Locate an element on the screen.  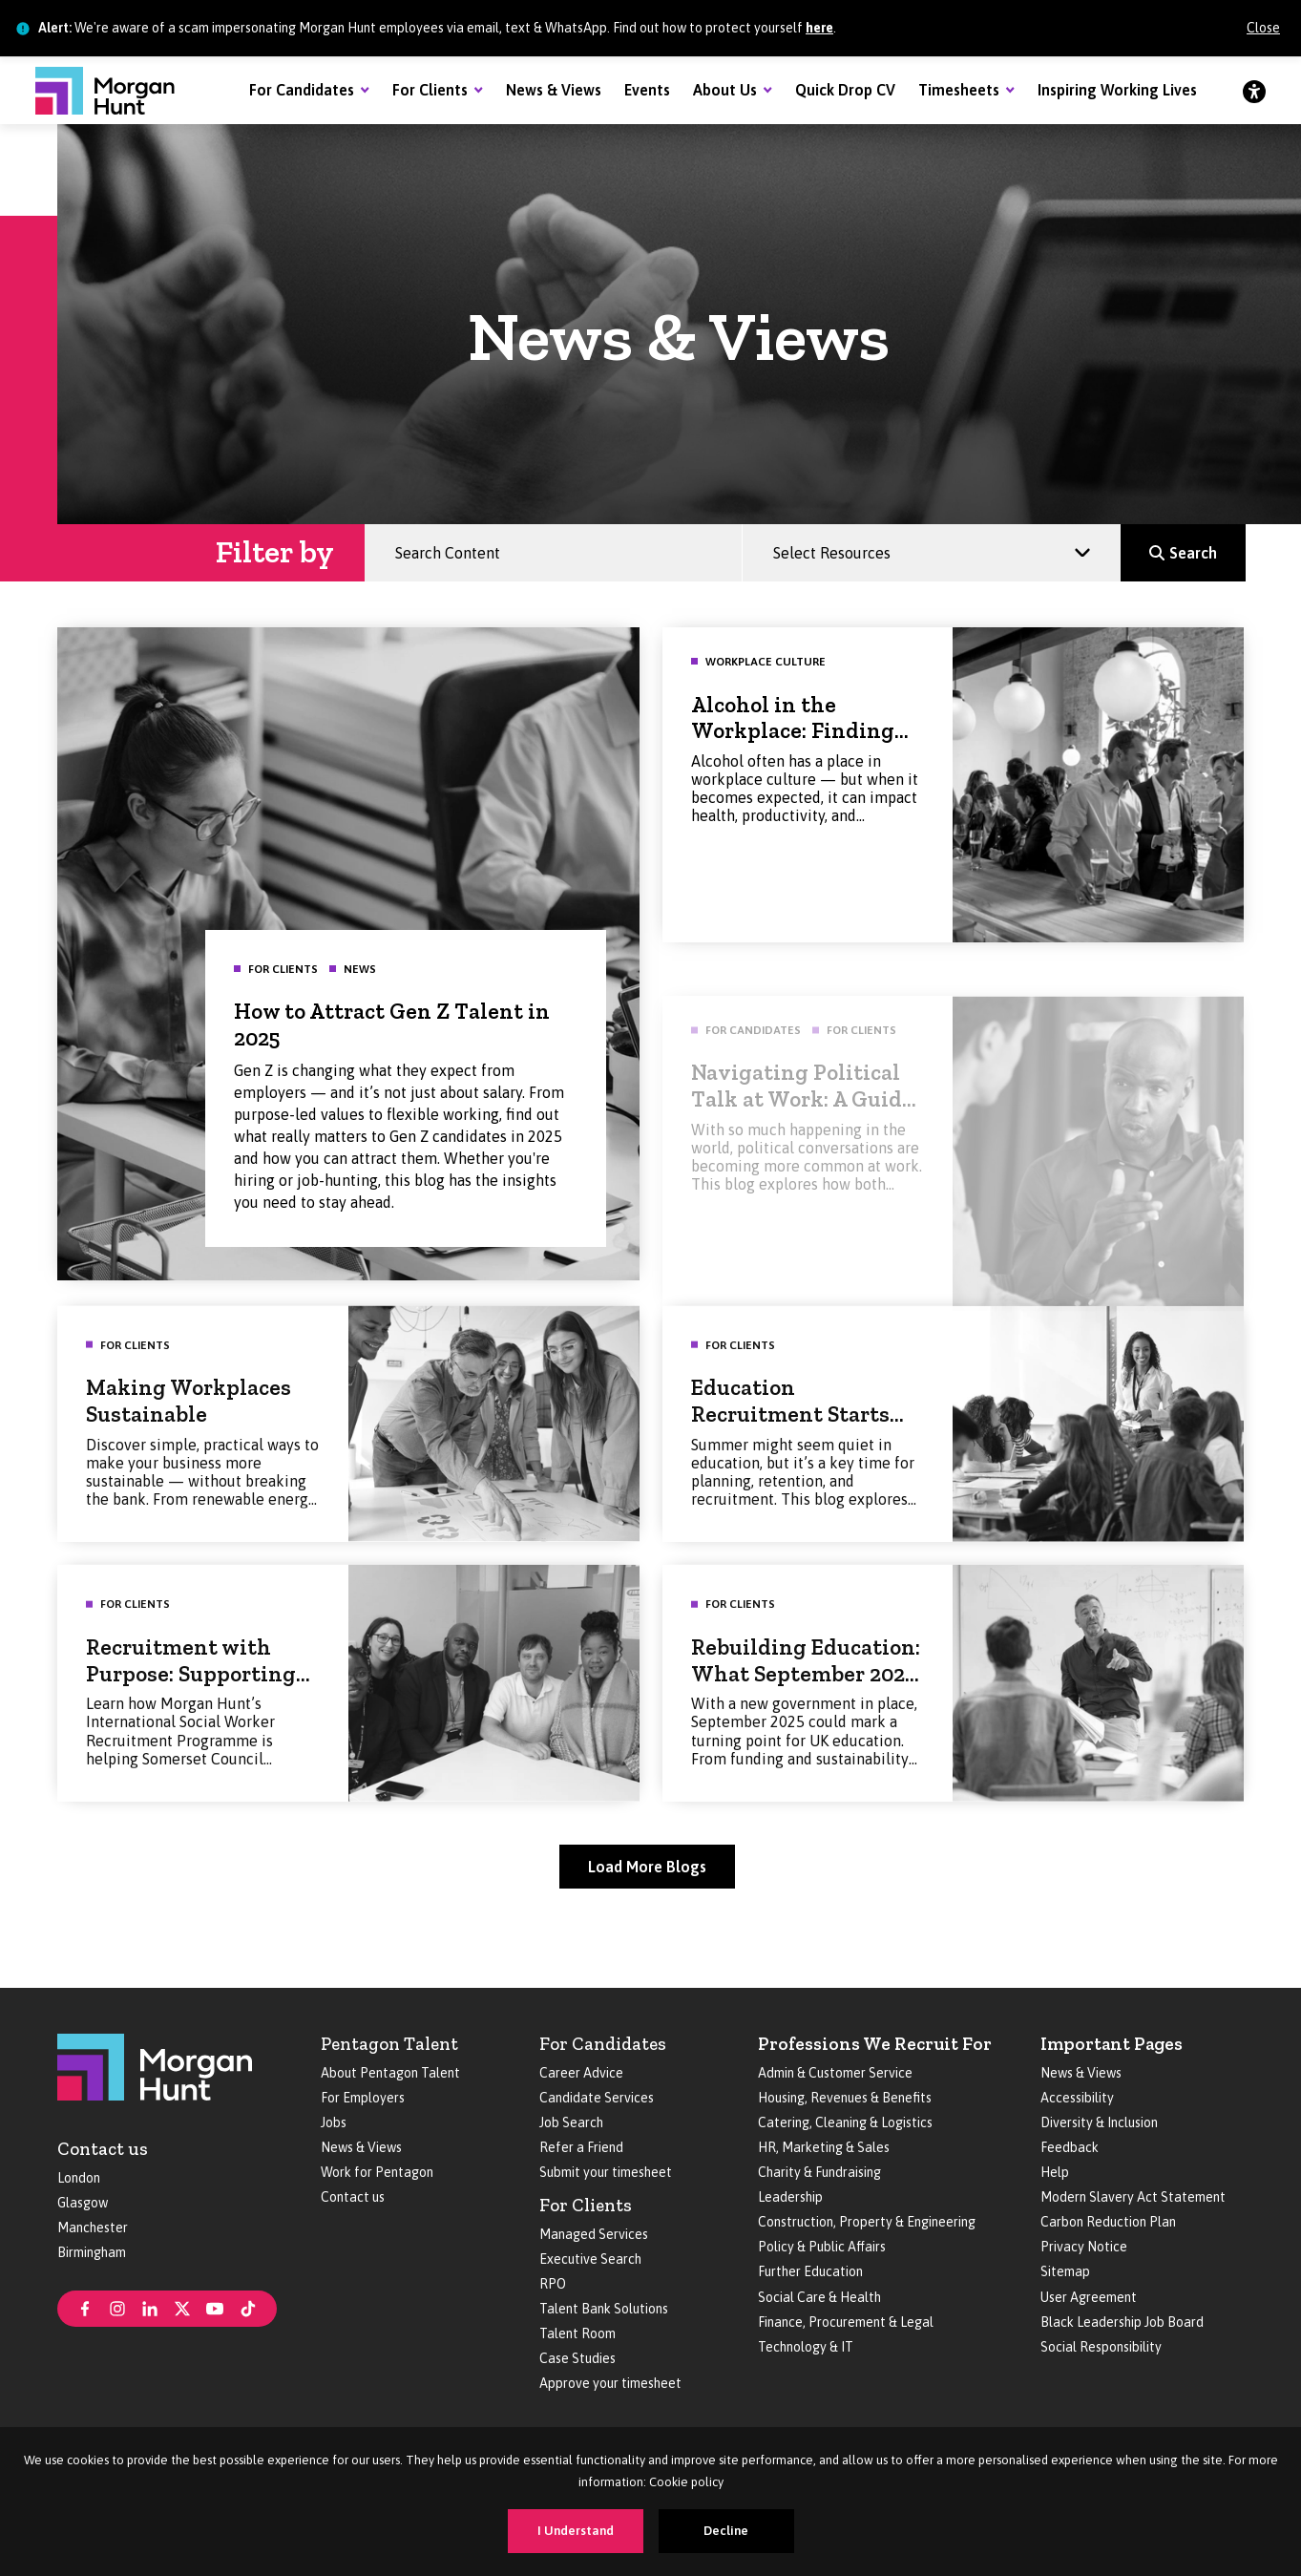
Refer a Friend is located at coordinates (581, 2147).